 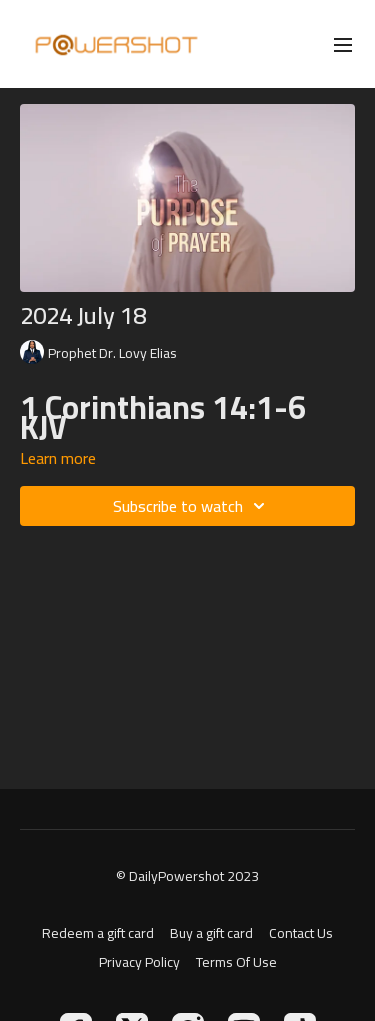 What do you see at coordinates (139, 962) in the screenshot?
I see `Privacy Policy` at bounding box center [139, 962].